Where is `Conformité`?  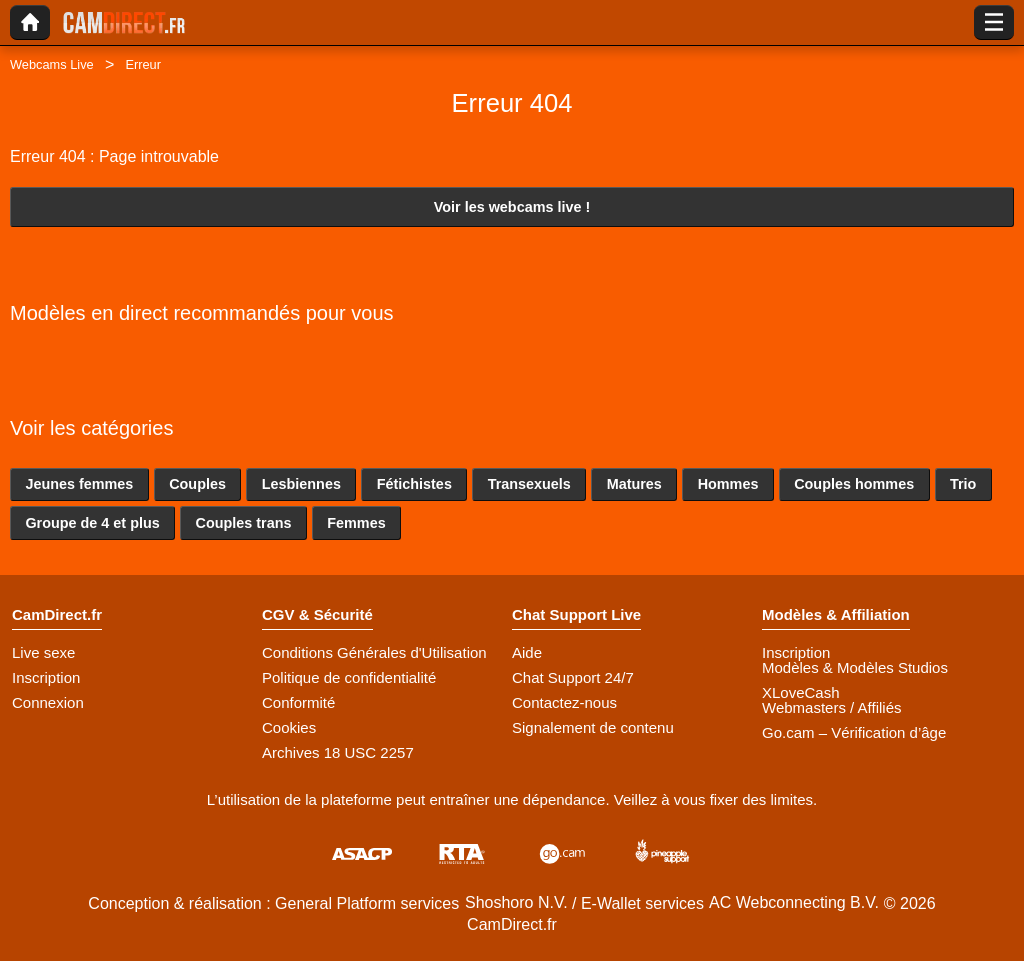
Conformité is located at coordinates (298, 702).